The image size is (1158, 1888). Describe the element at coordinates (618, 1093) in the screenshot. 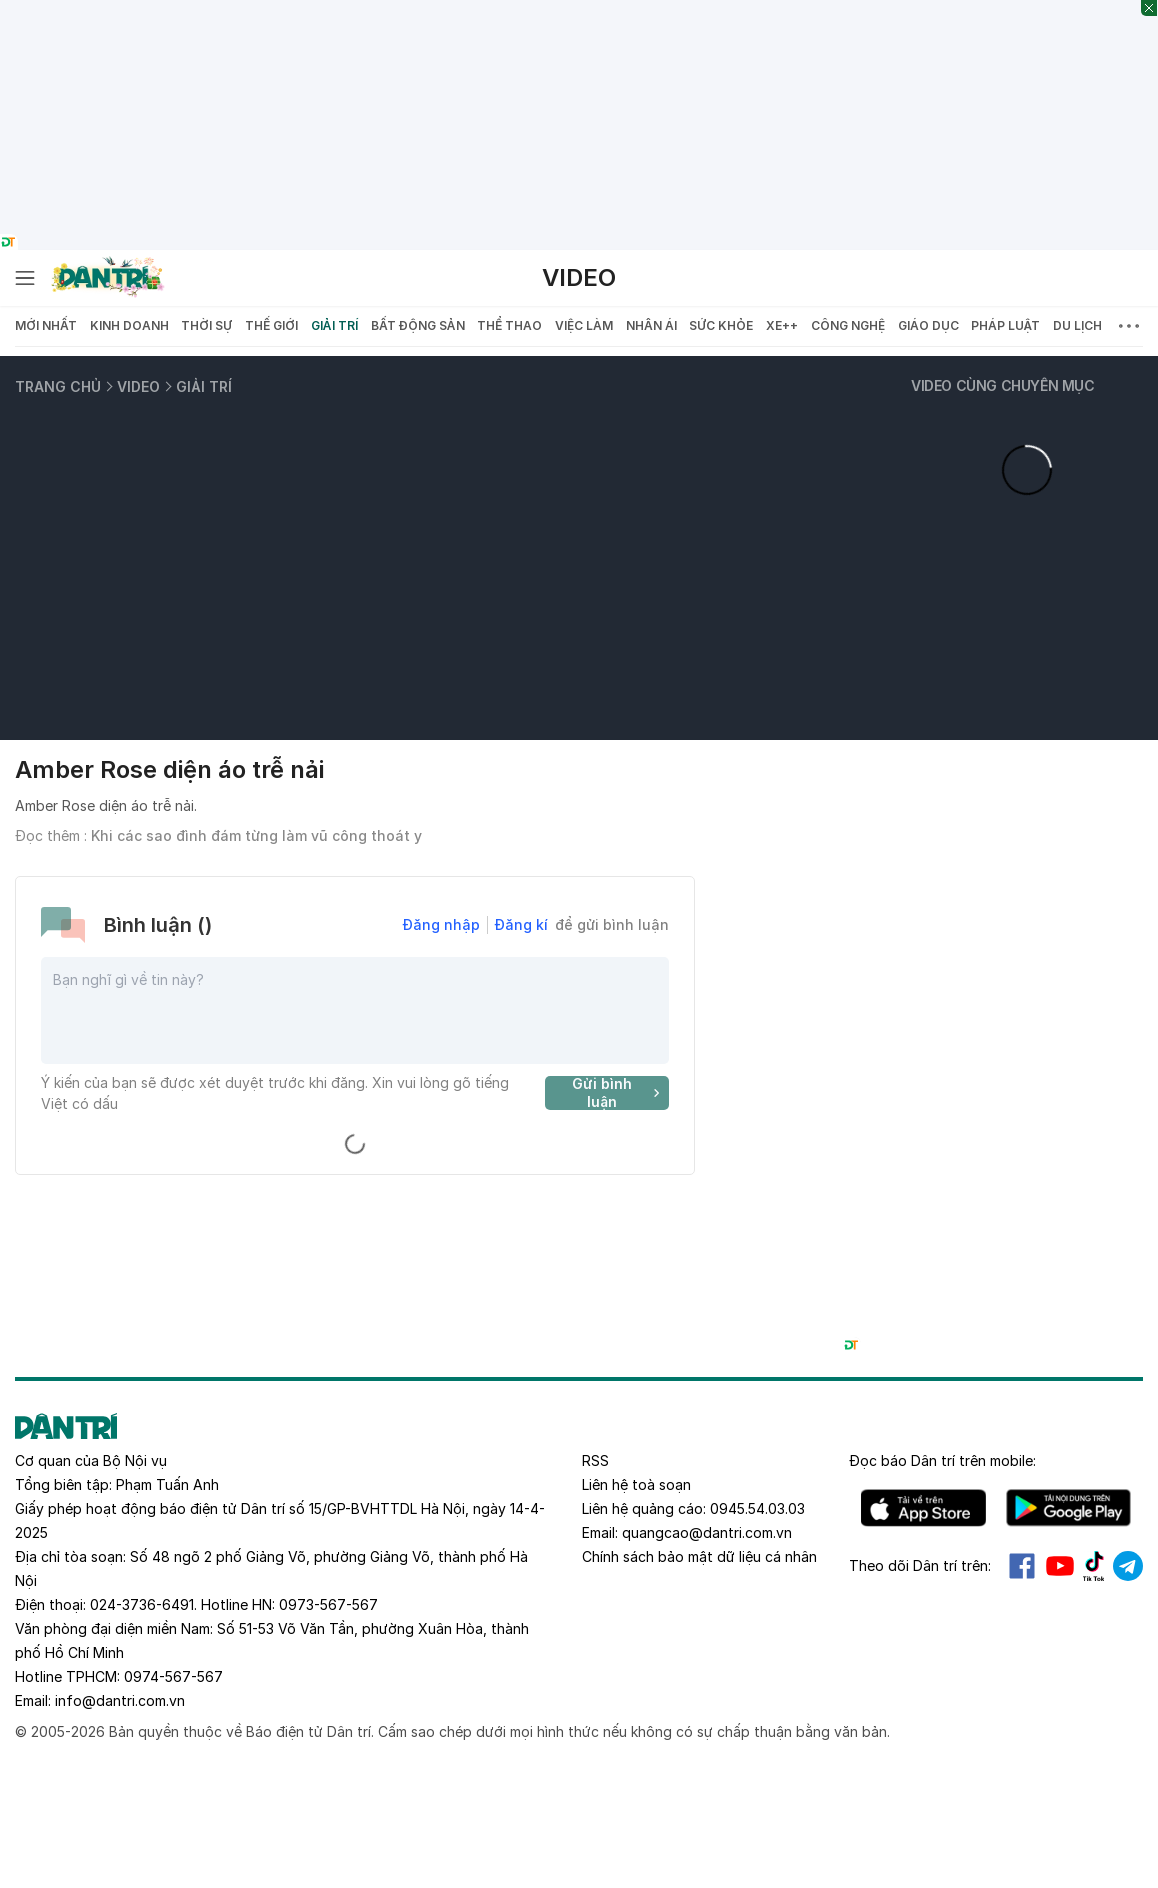

I see `Gửi bình luận` at that location.